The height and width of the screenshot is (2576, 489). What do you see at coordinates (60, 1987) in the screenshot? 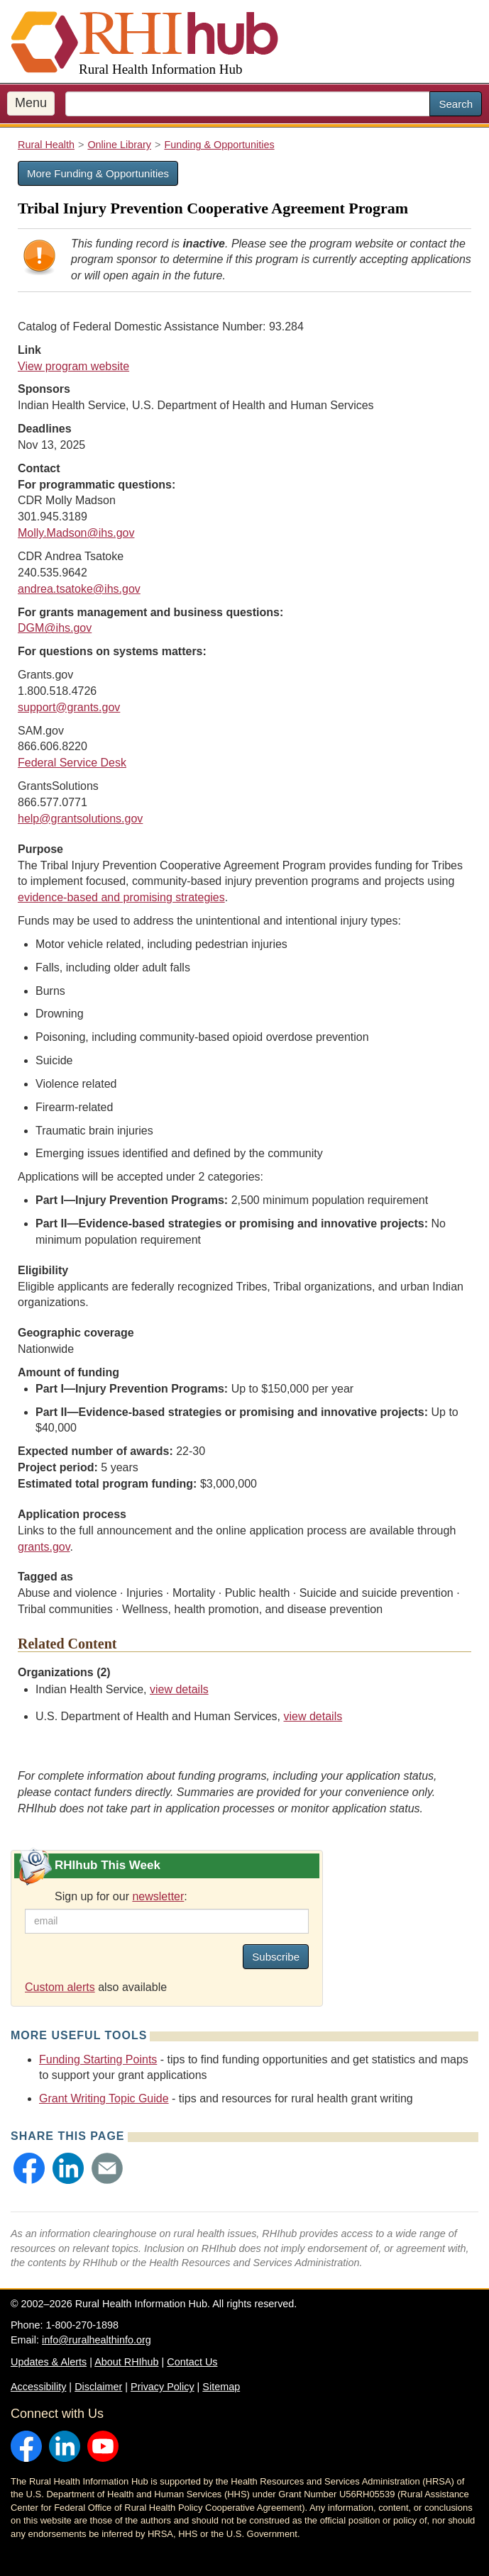
I see `Custom alerts` at bounding box center [60, 1987].